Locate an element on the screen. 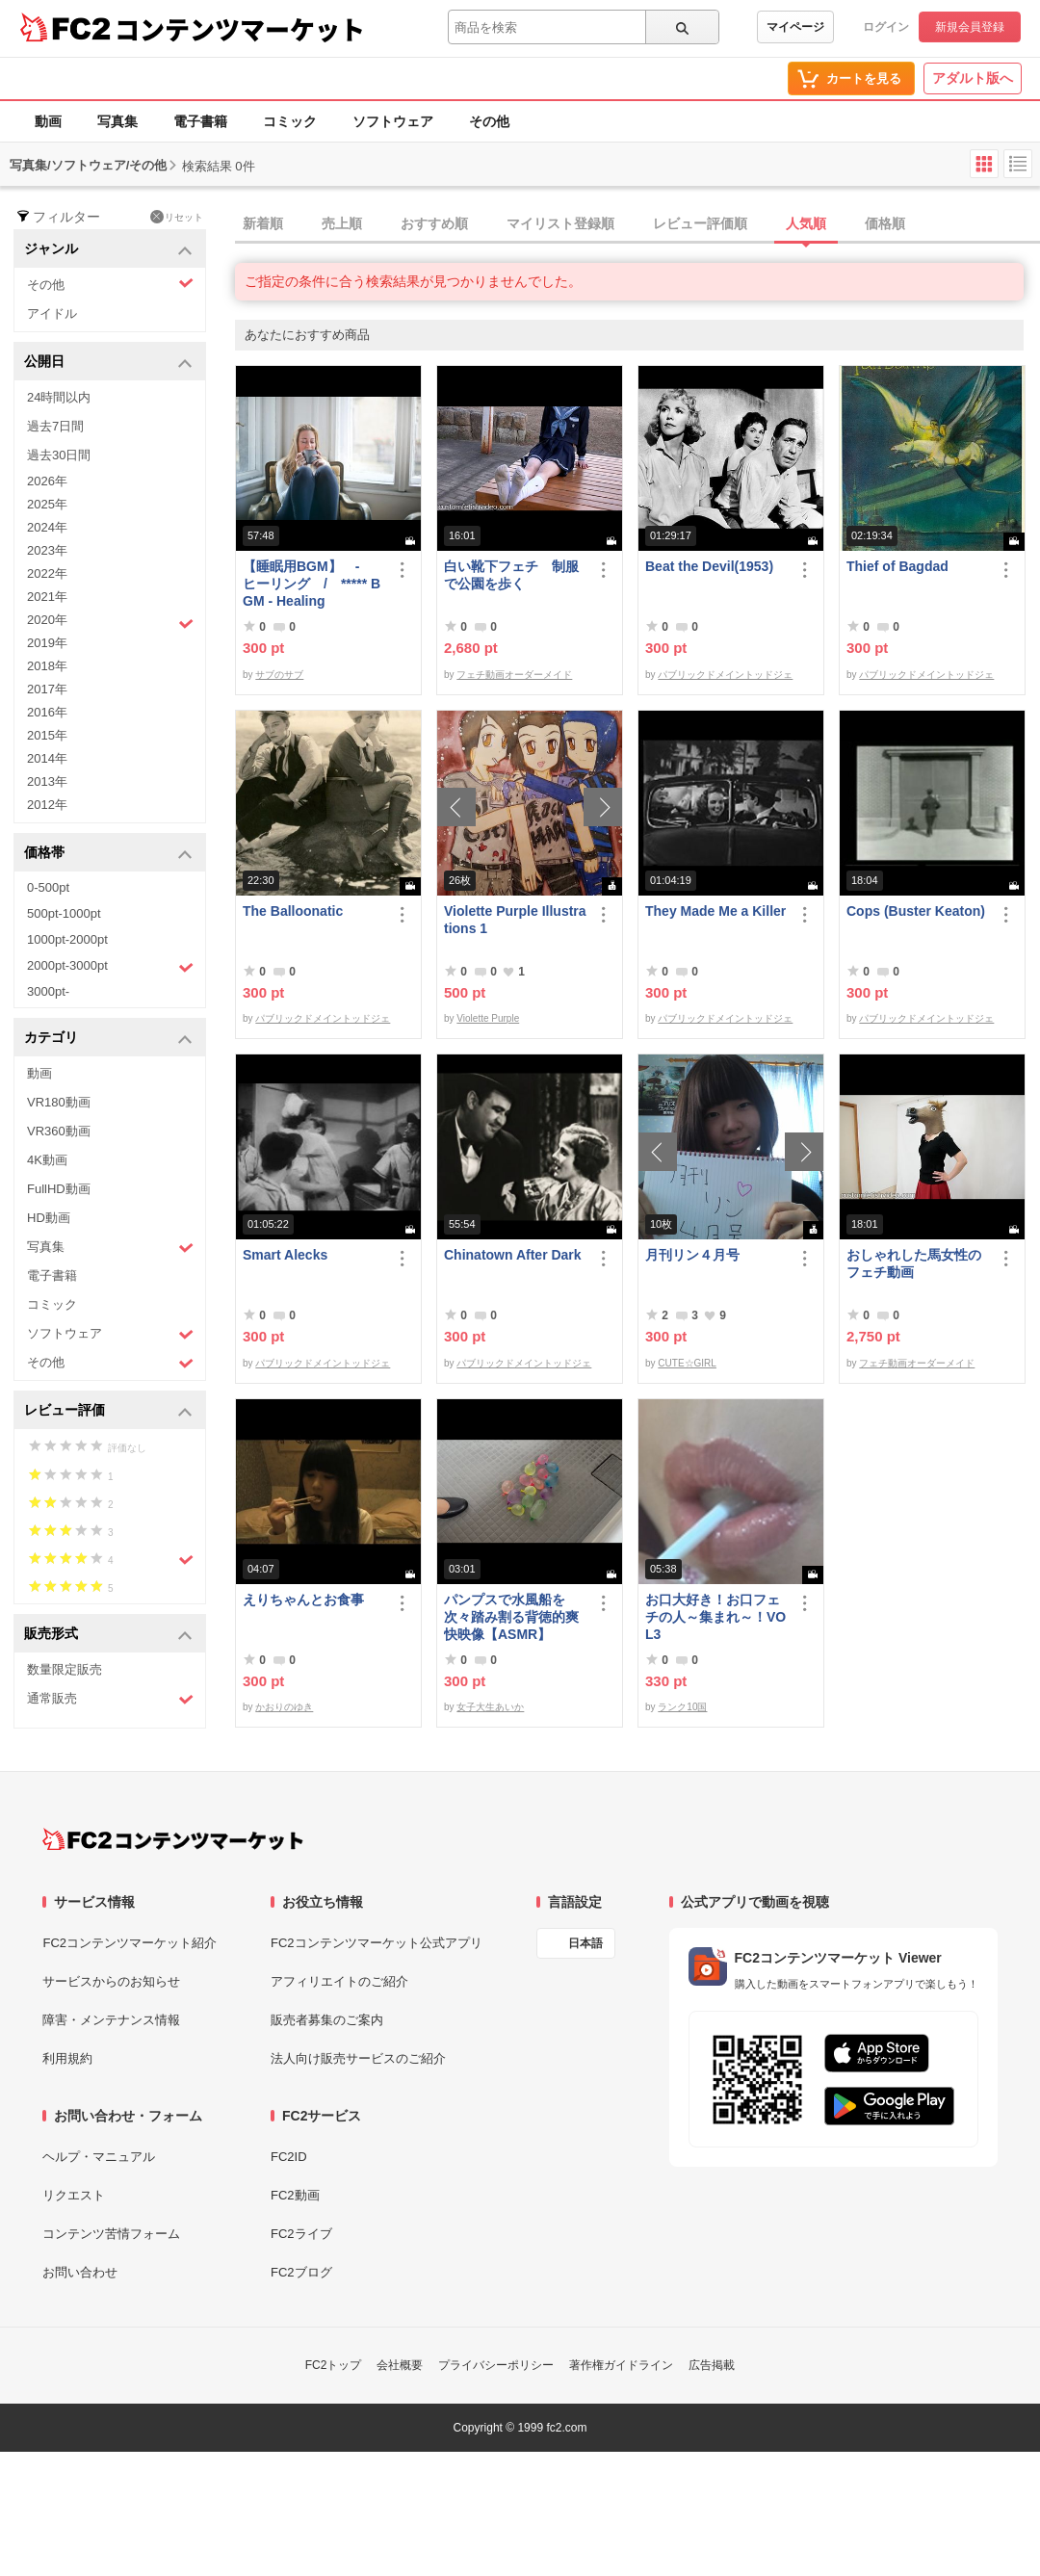  2016年 is located at coordinates (47, 712).